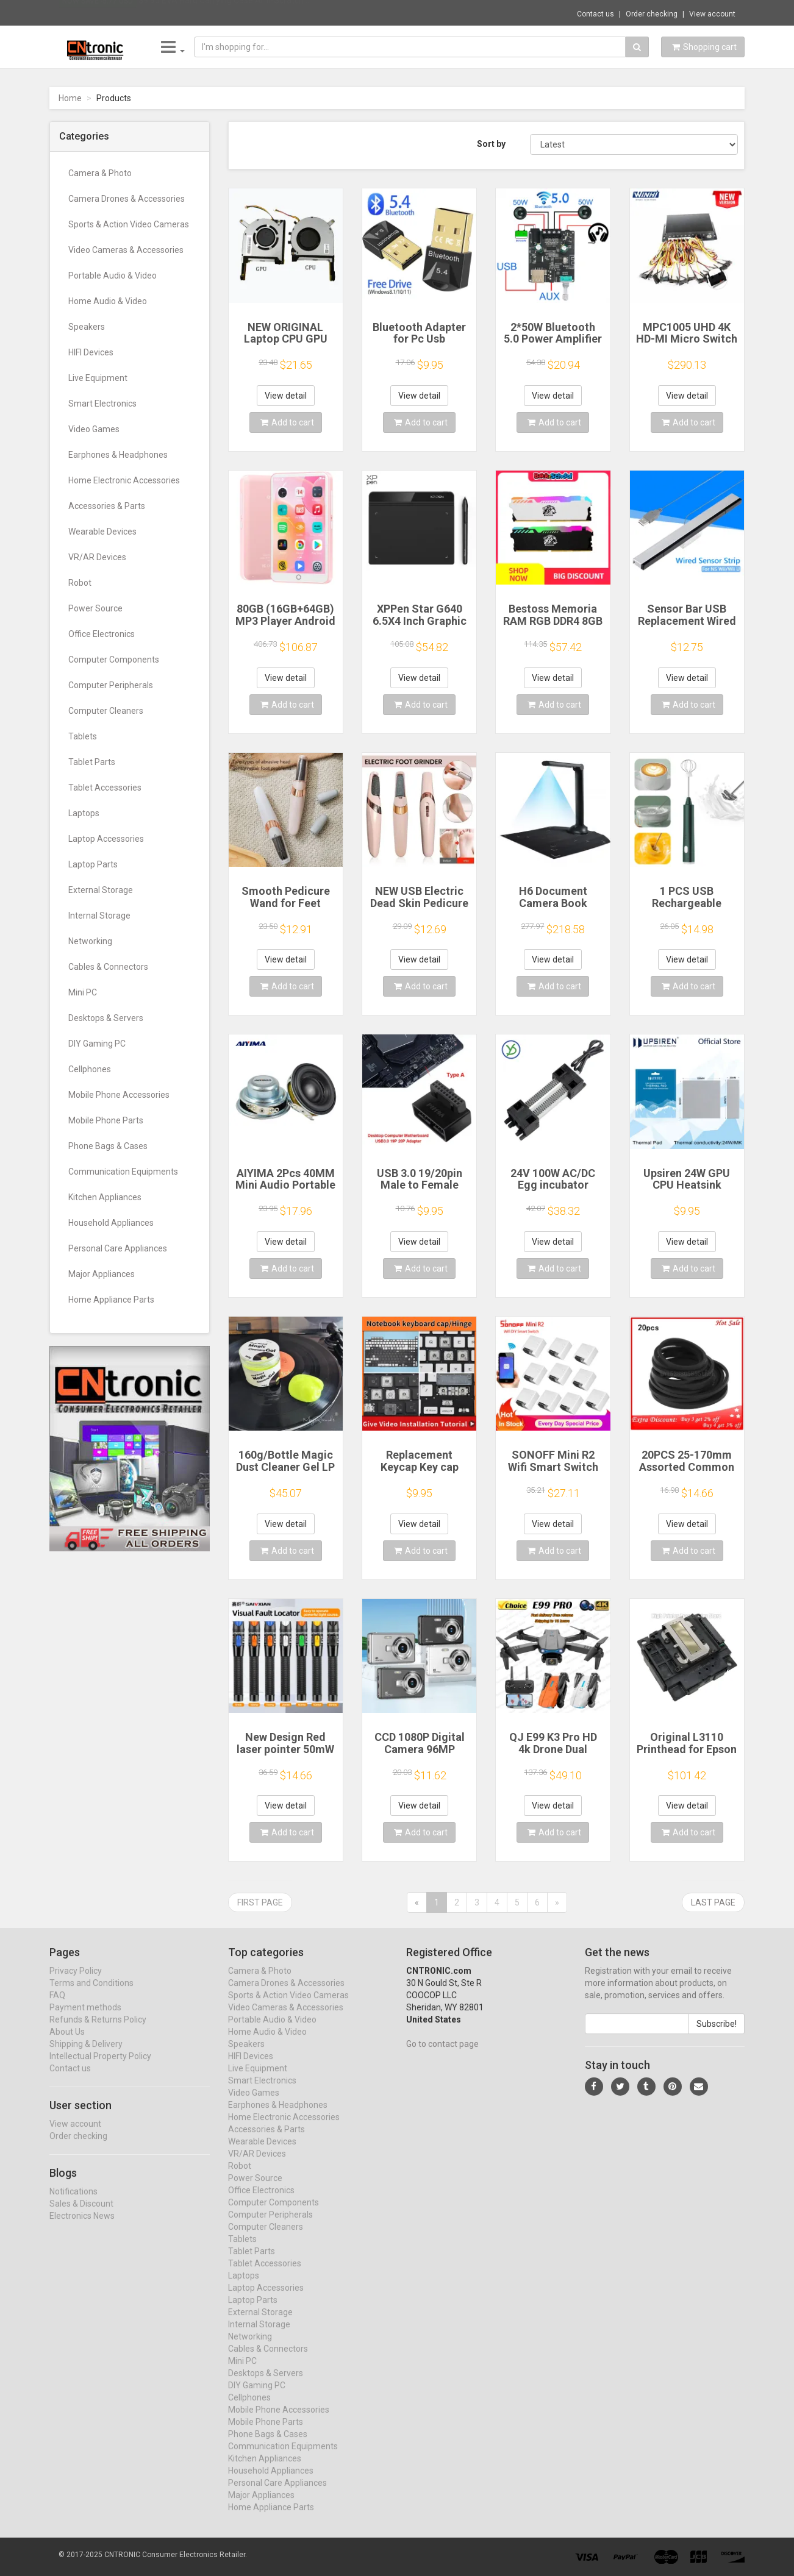  Describe the element at coordinates (82, 2227) in the screenshot. I see `Electronics News` at that location.